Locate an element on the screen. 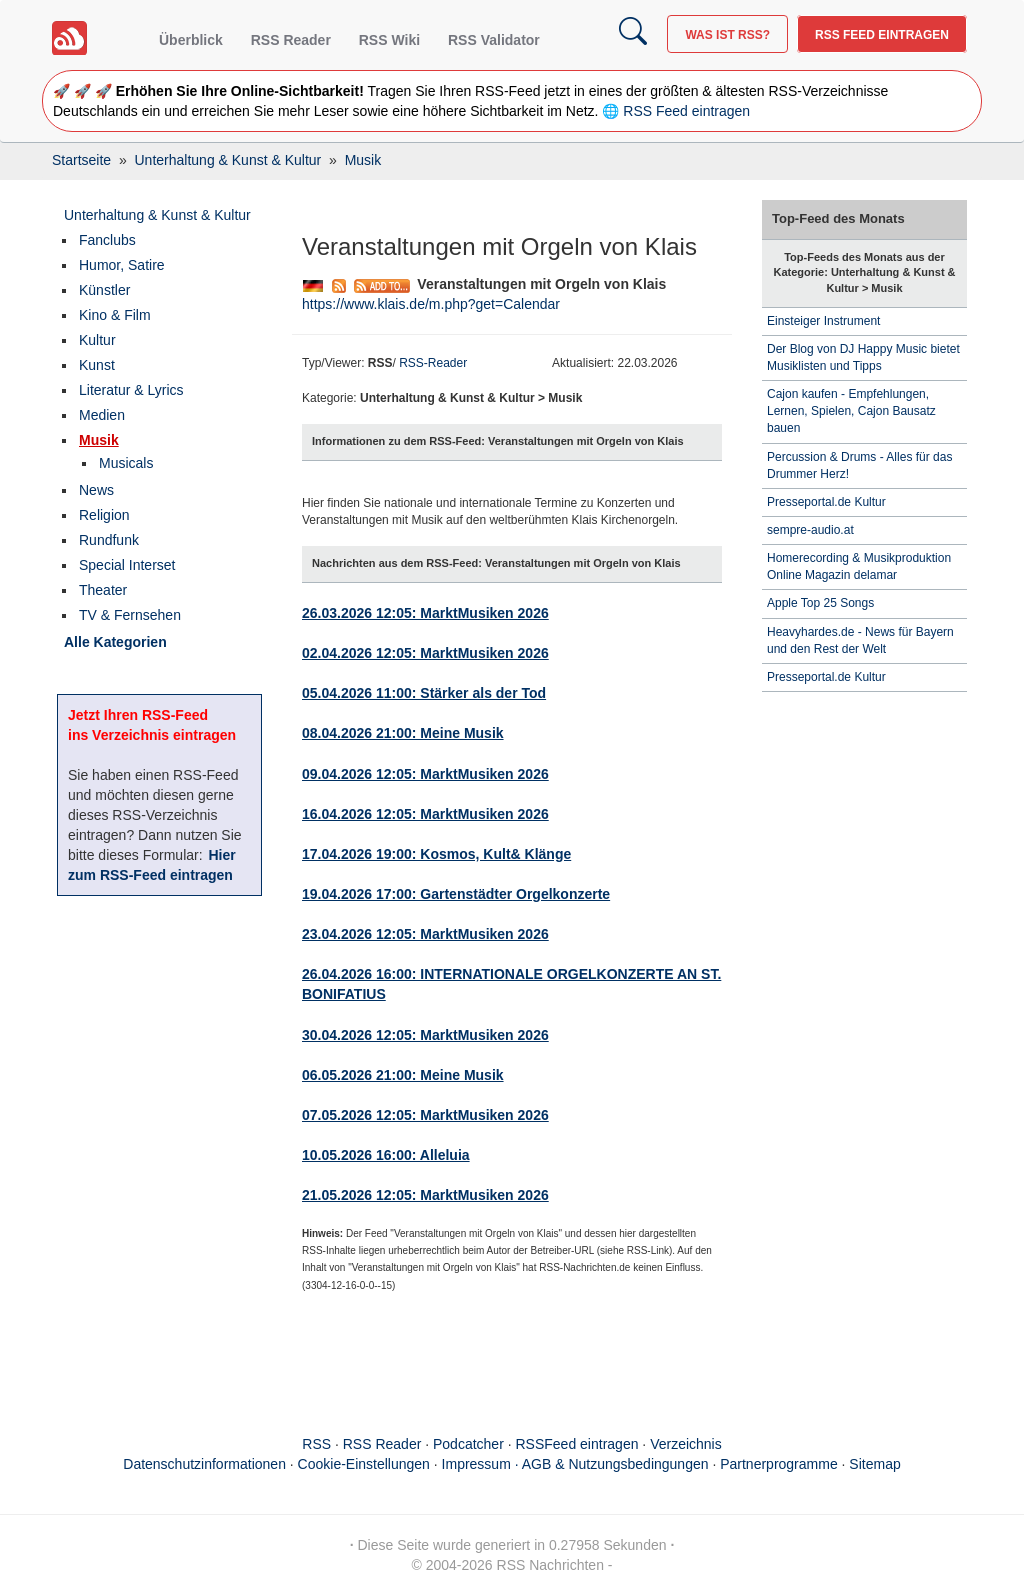  RSS Validator is located at coordinates (494, 40).